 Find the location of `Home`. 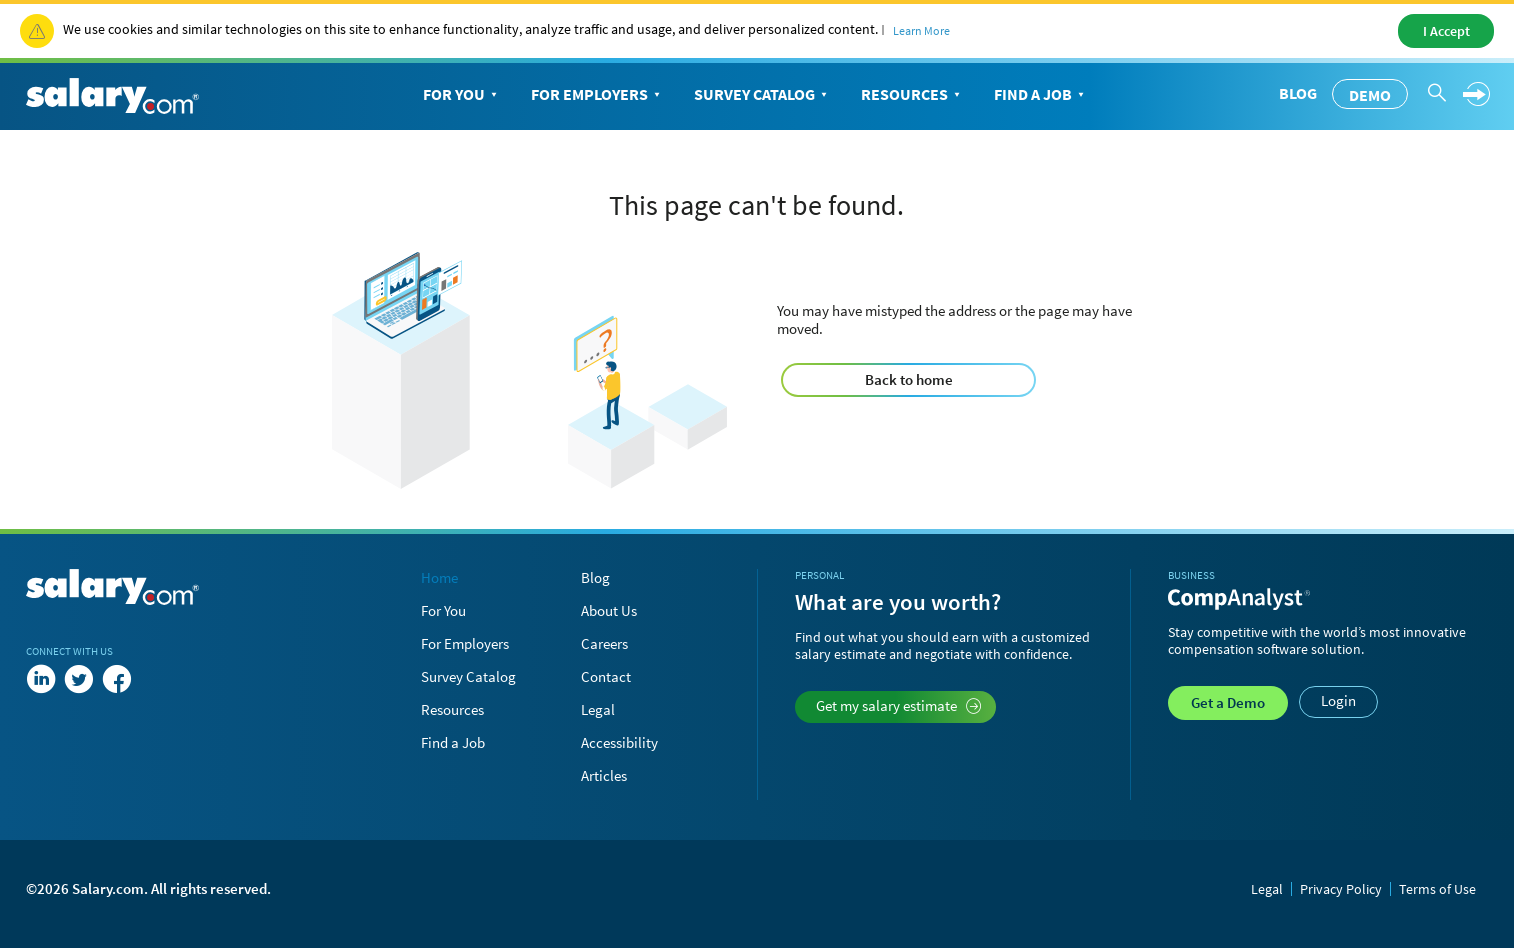

Home is located at coordinates (439, 577).